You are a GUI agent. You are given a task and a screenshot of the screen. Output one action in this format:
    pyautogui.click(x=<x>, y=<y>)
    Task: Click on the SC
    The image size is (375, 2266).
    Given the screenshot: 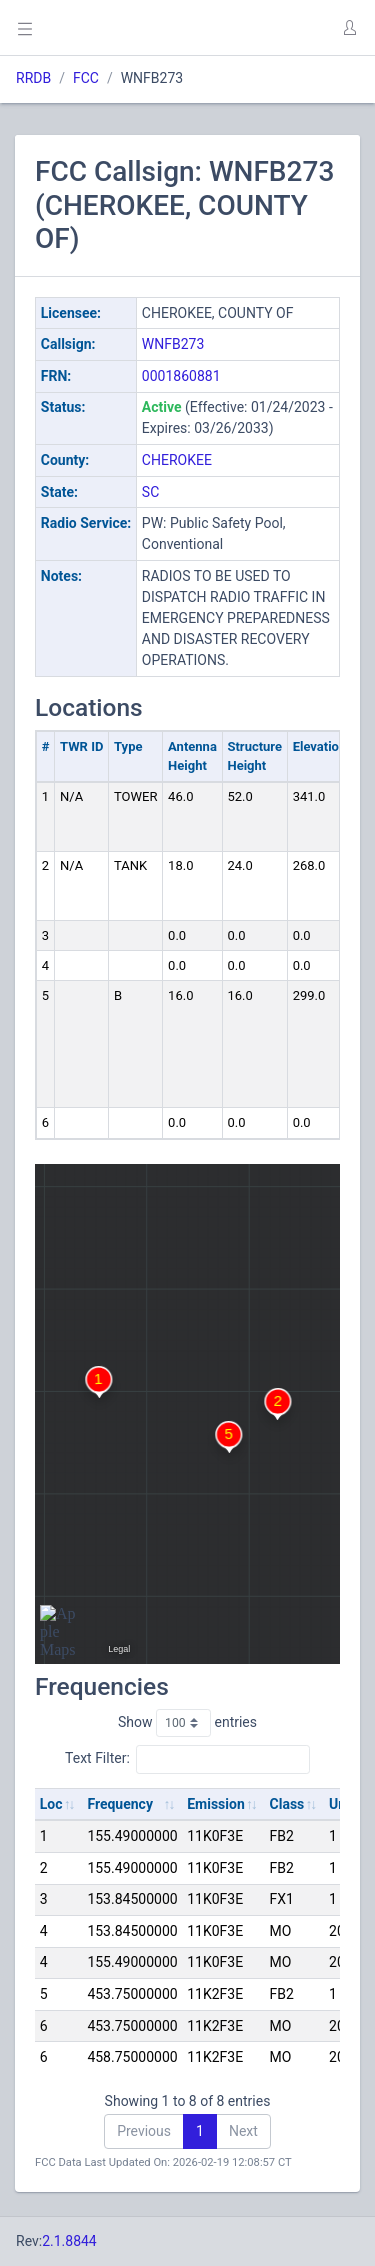 What is the action you would take?
    pyautogui.click(x=150, y=492)
    